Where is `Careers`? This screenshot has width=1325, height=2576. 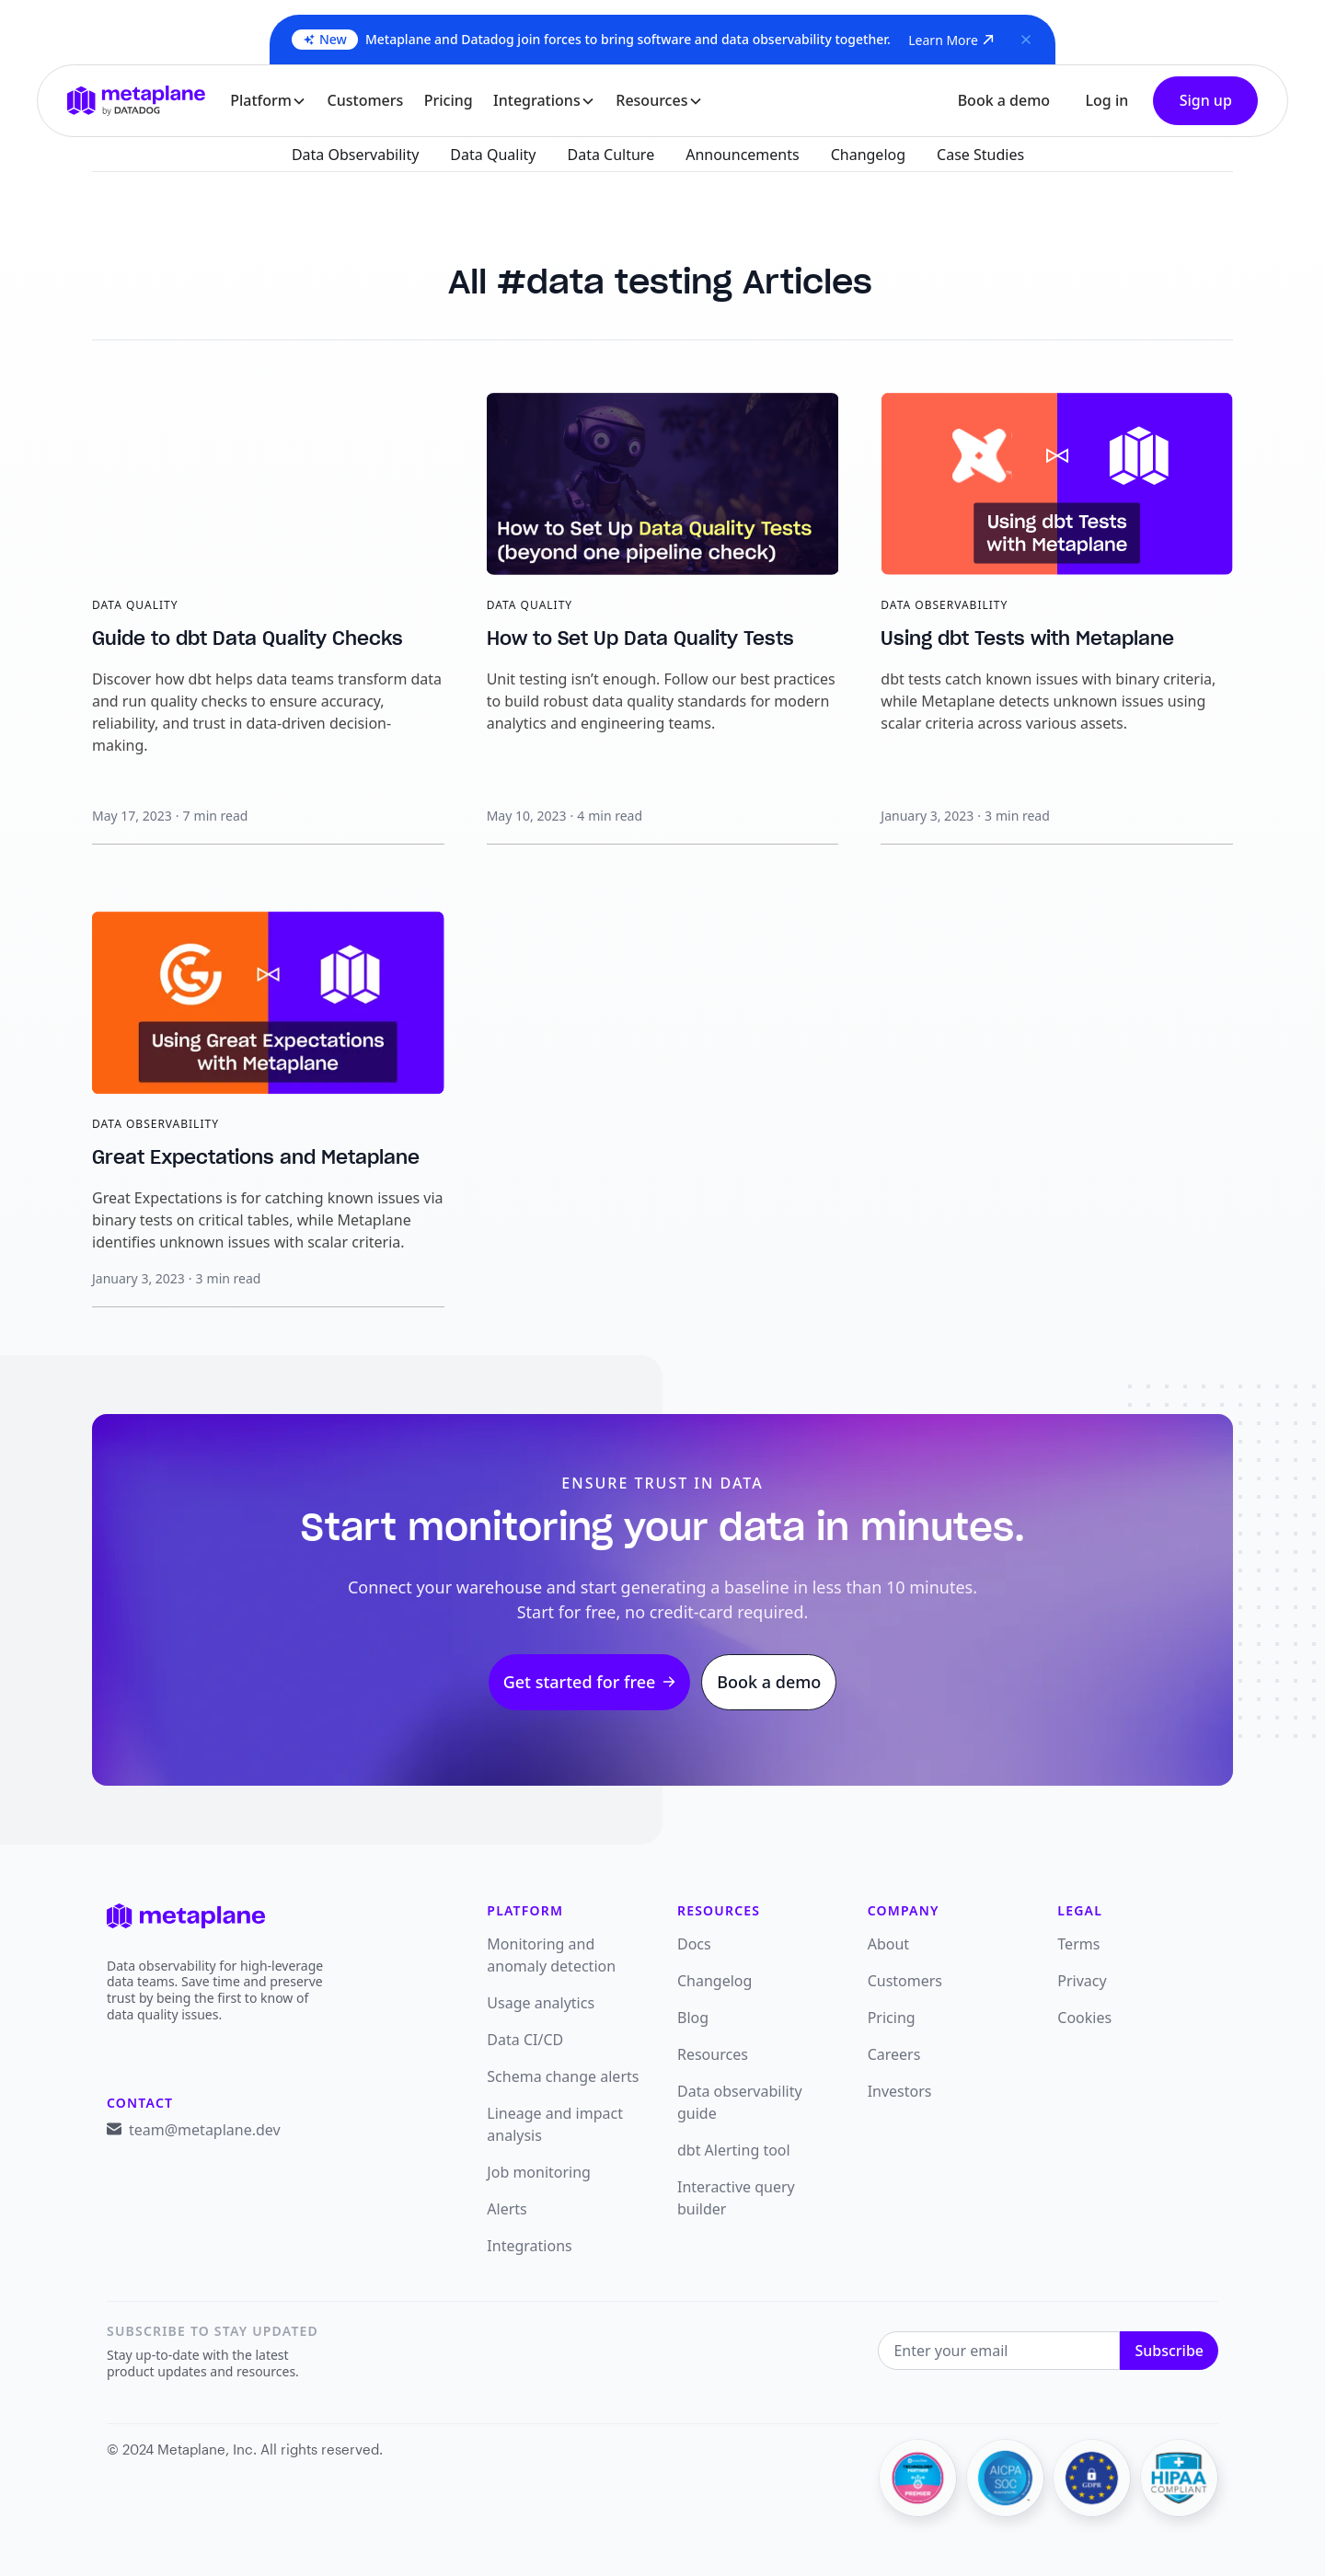 Careers is located at coordinates (894, 2054).